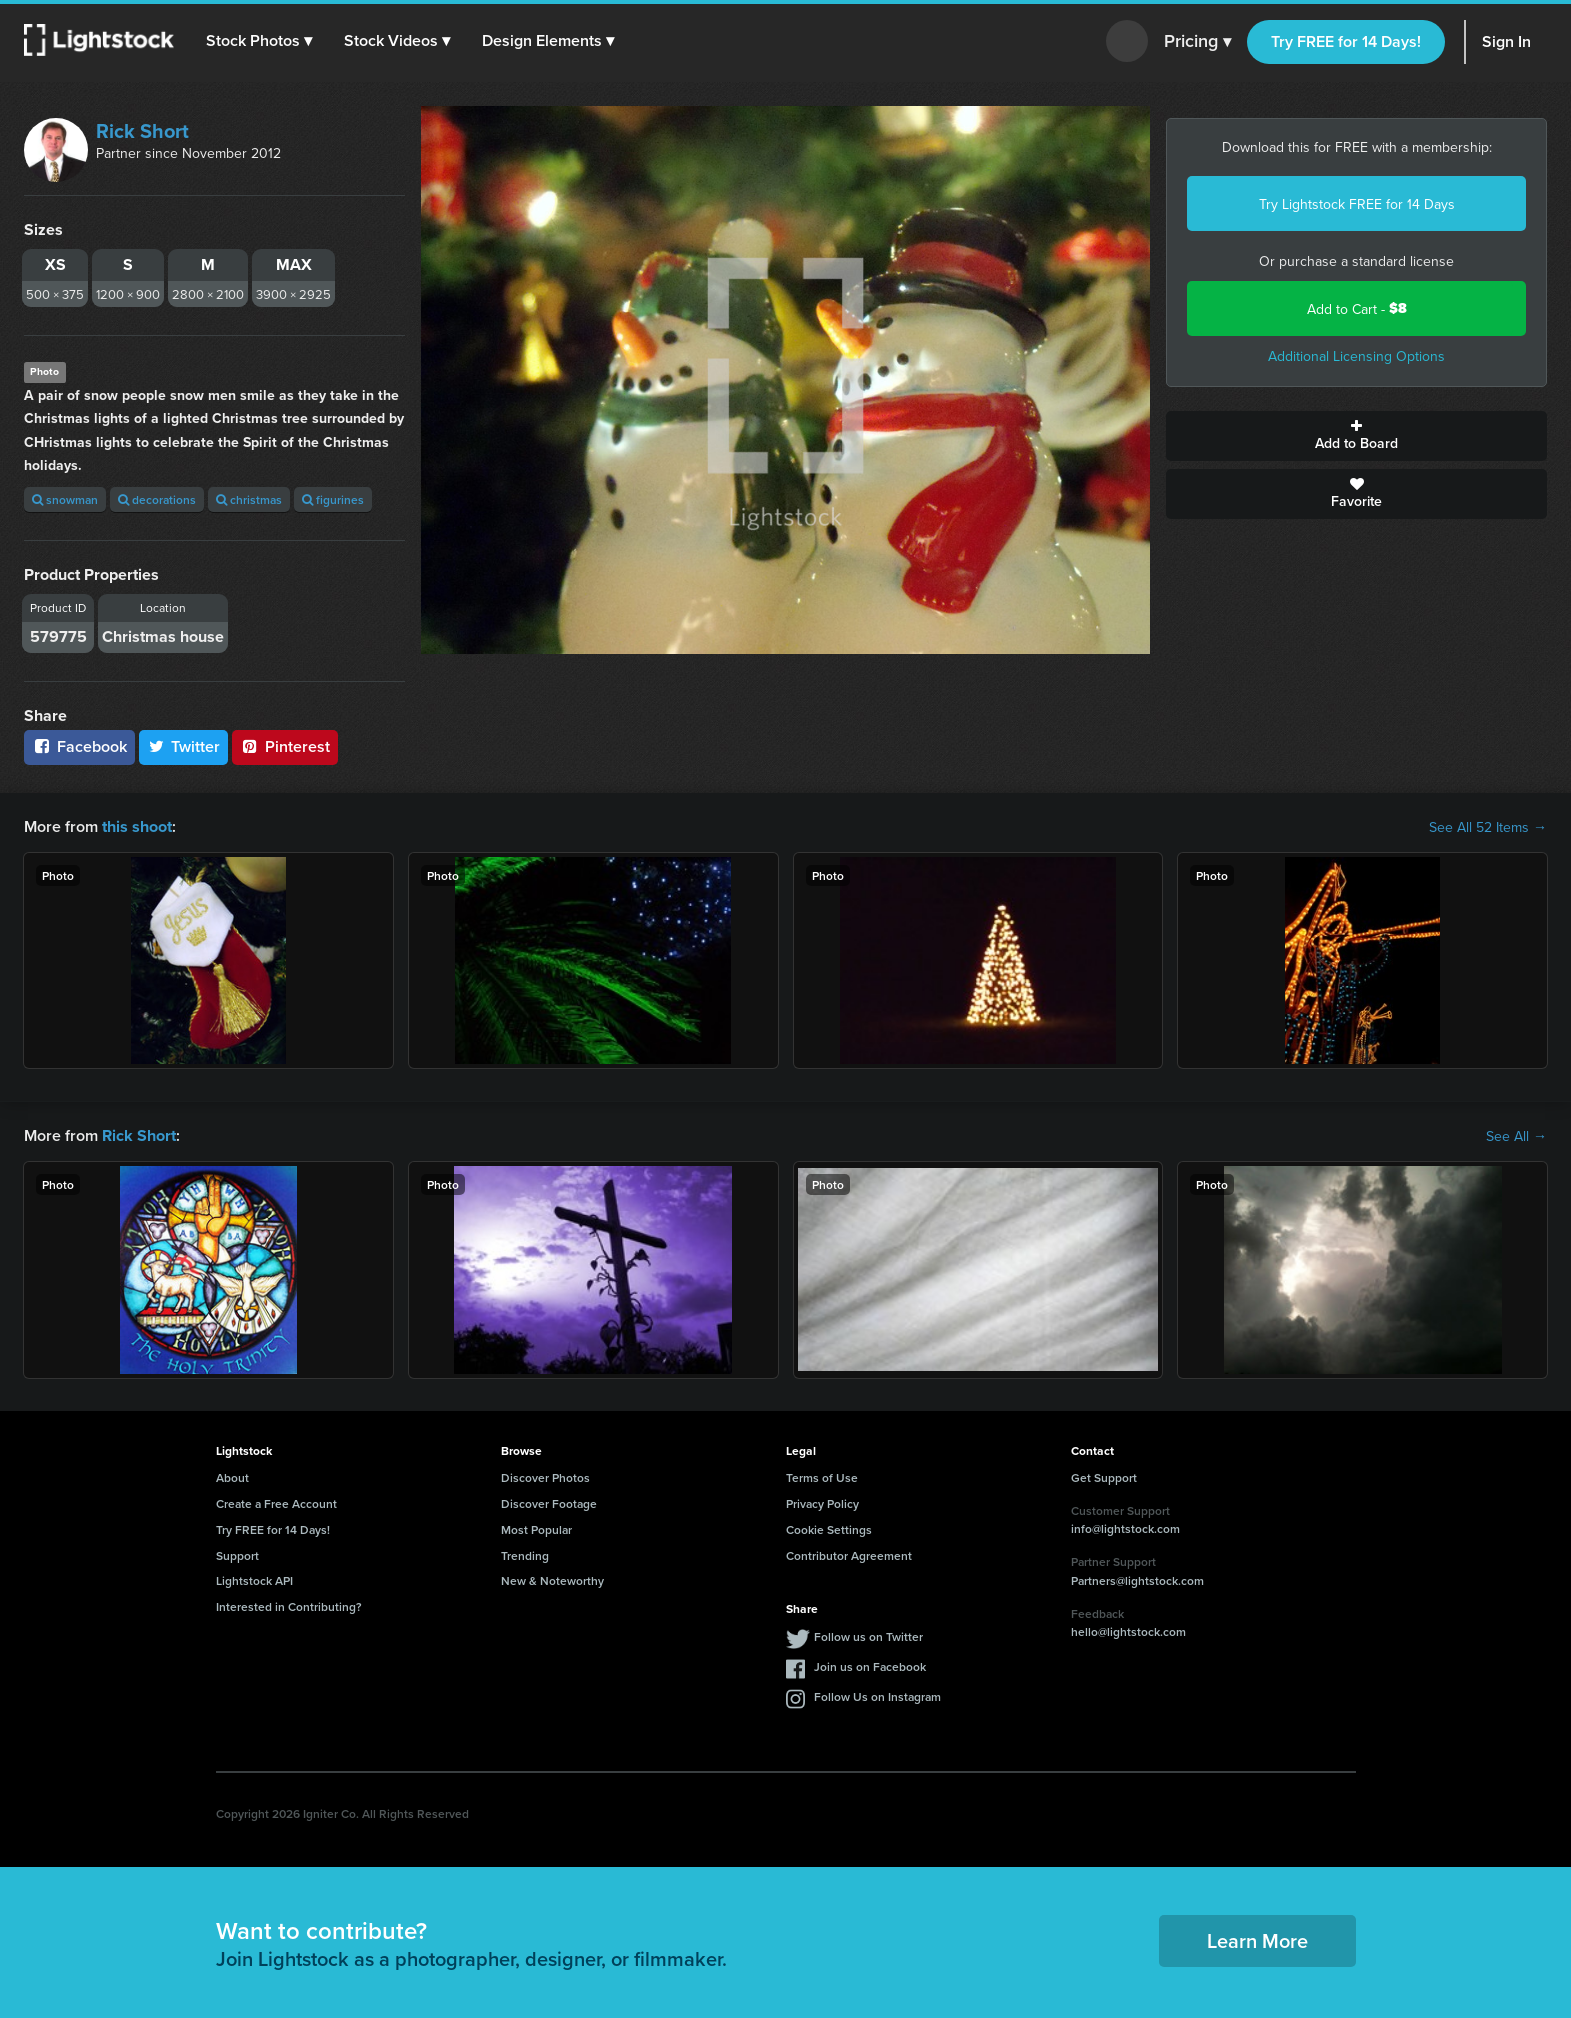 The height and width of the screenshot is (2018, 1571). What do you see at coordinates (1104, 1477) in the screenshot?
I see `Get Support` at bounding box center [1104, 1477].